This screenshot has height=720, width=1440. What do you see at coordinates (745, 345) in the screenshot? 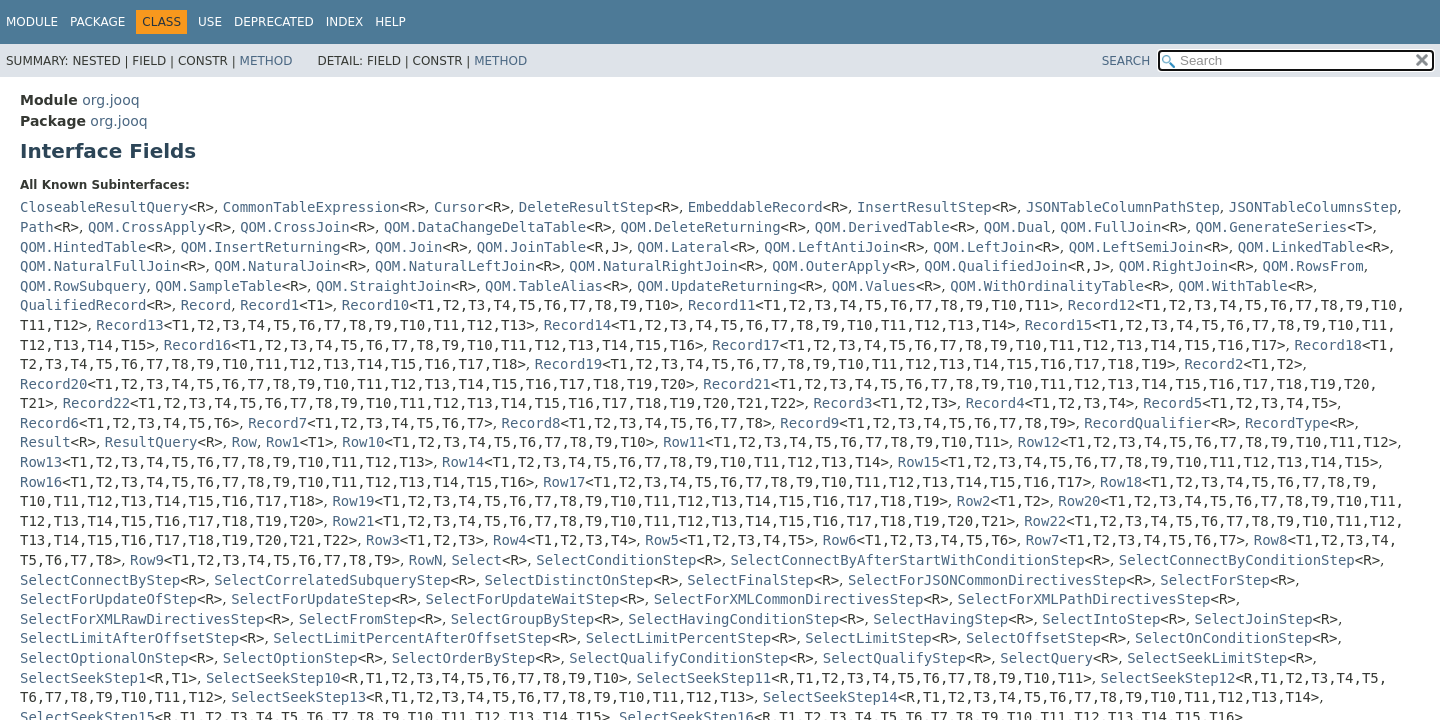
I see `Record17` at bounding box center [745, 345].